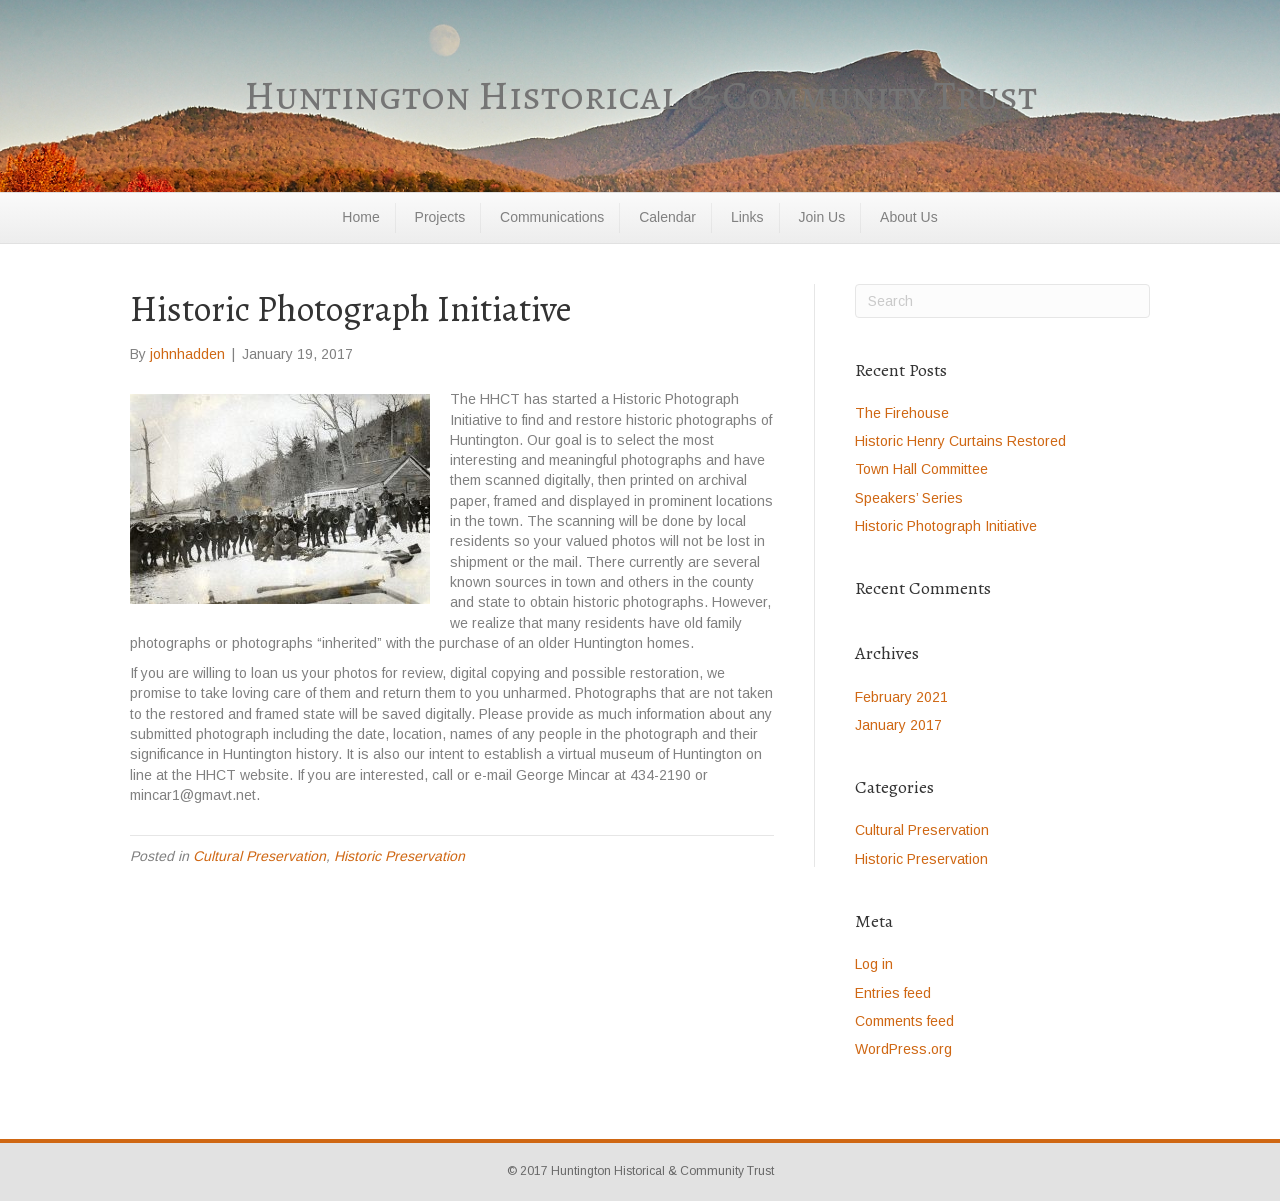 This screenshot has height=1201, width=1280. What do you see at coordinates (898, 725) in the screenshot?
I see `January 2017` at bounding box center [898, 725].